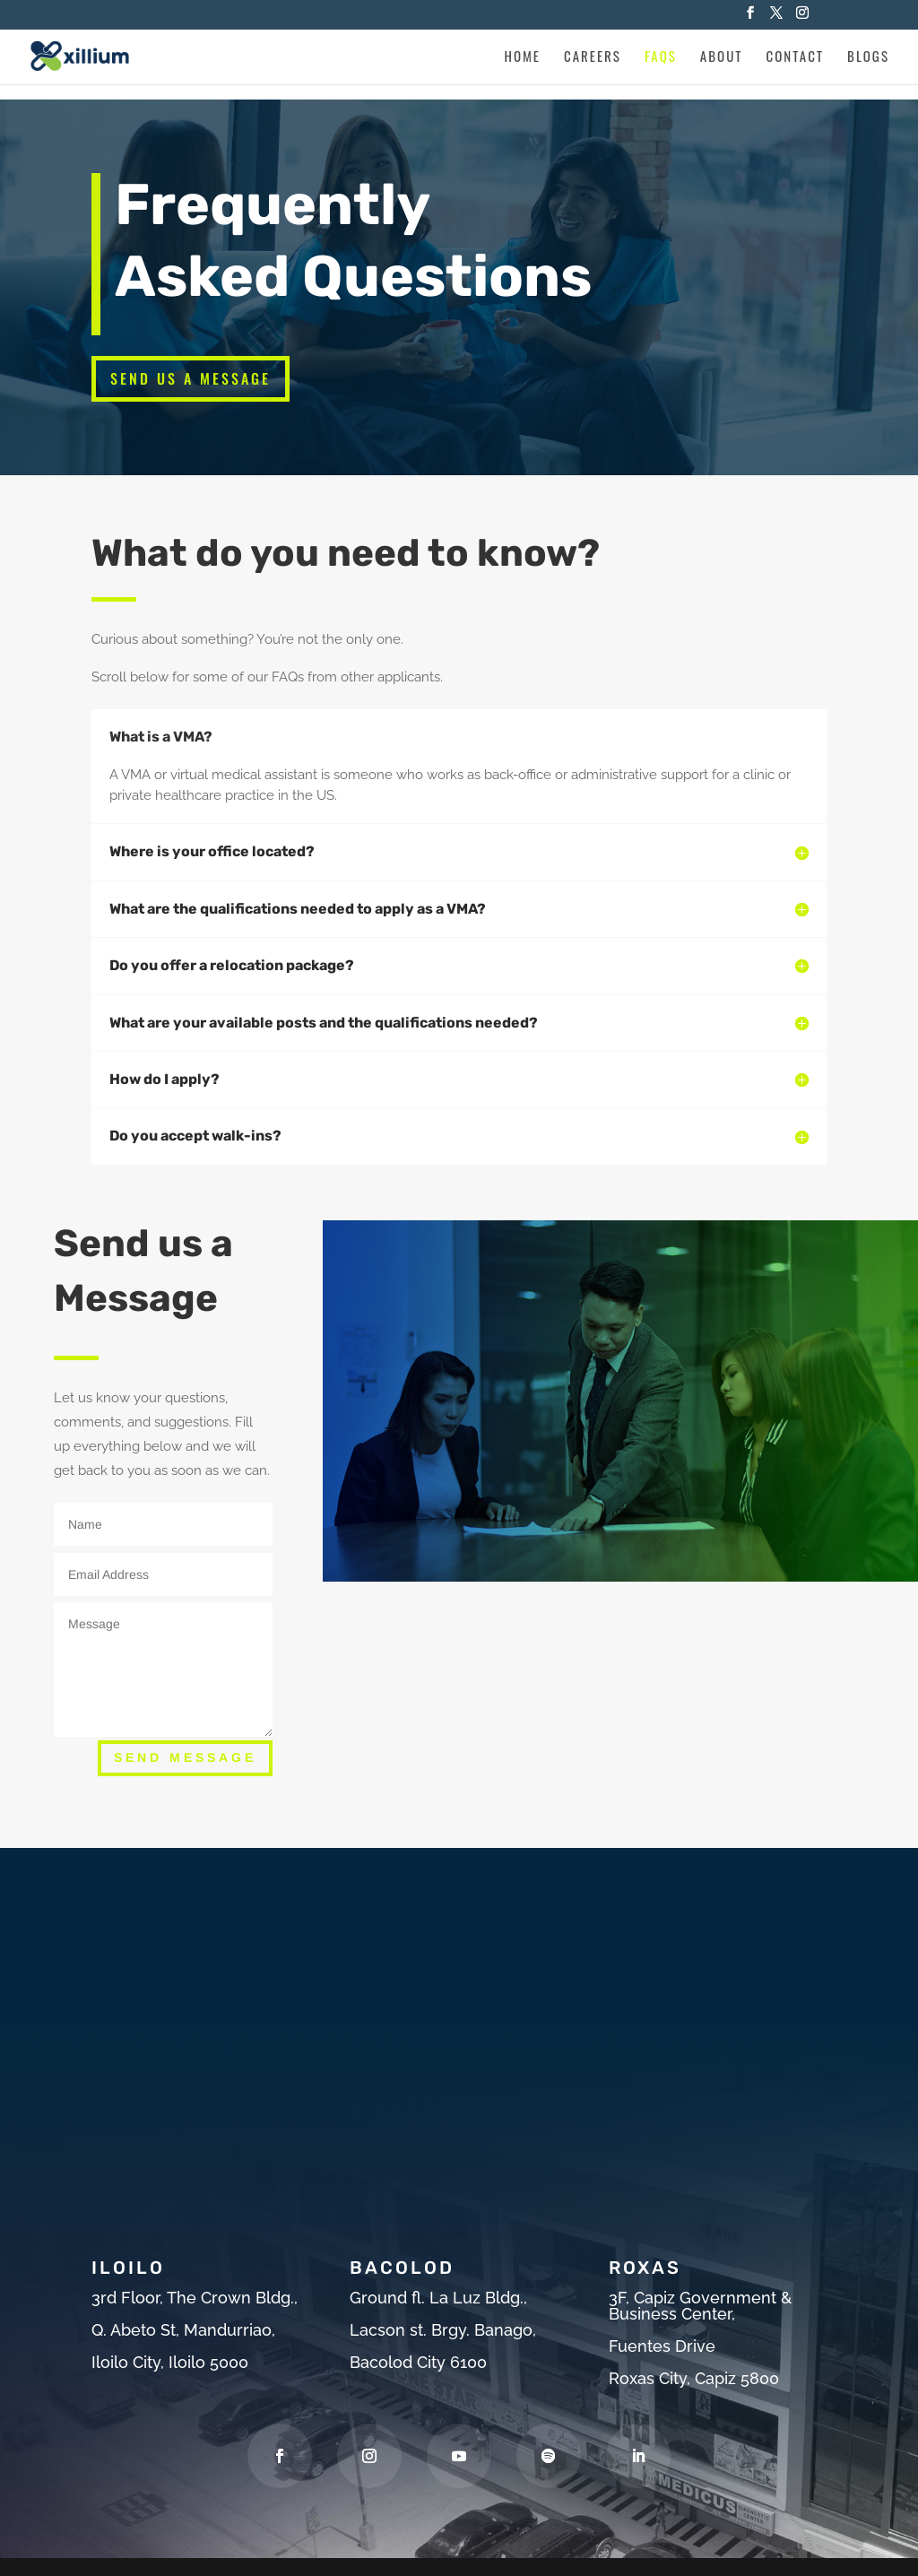  I want to click on Faqs, so click(661, 57).